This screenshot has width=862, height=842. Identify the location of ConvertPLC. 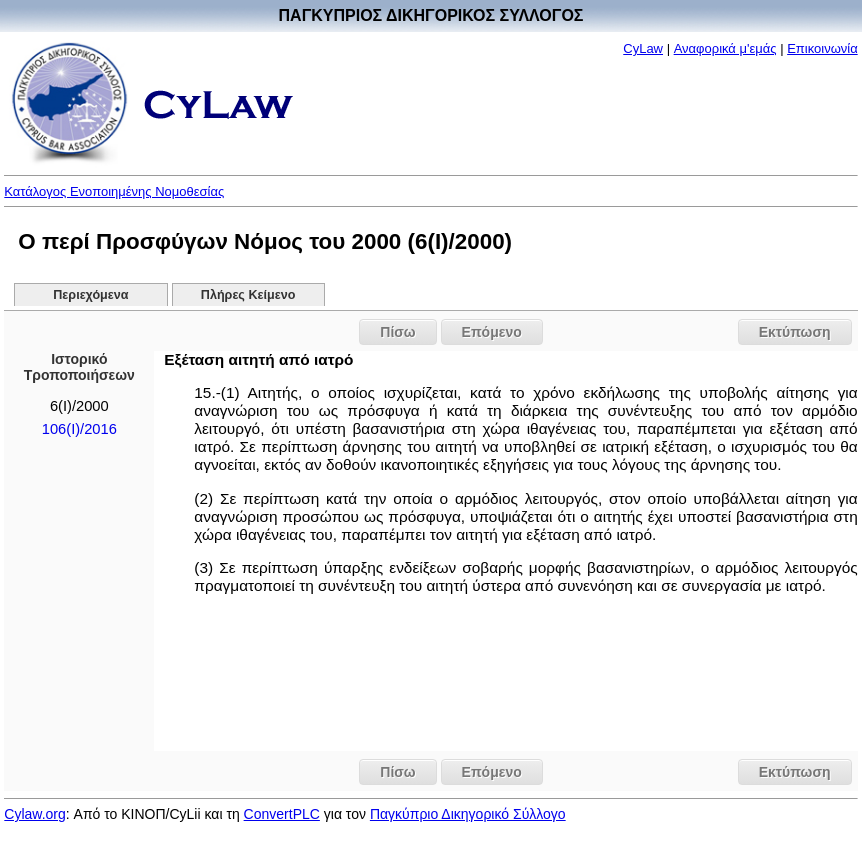
(282, 814).